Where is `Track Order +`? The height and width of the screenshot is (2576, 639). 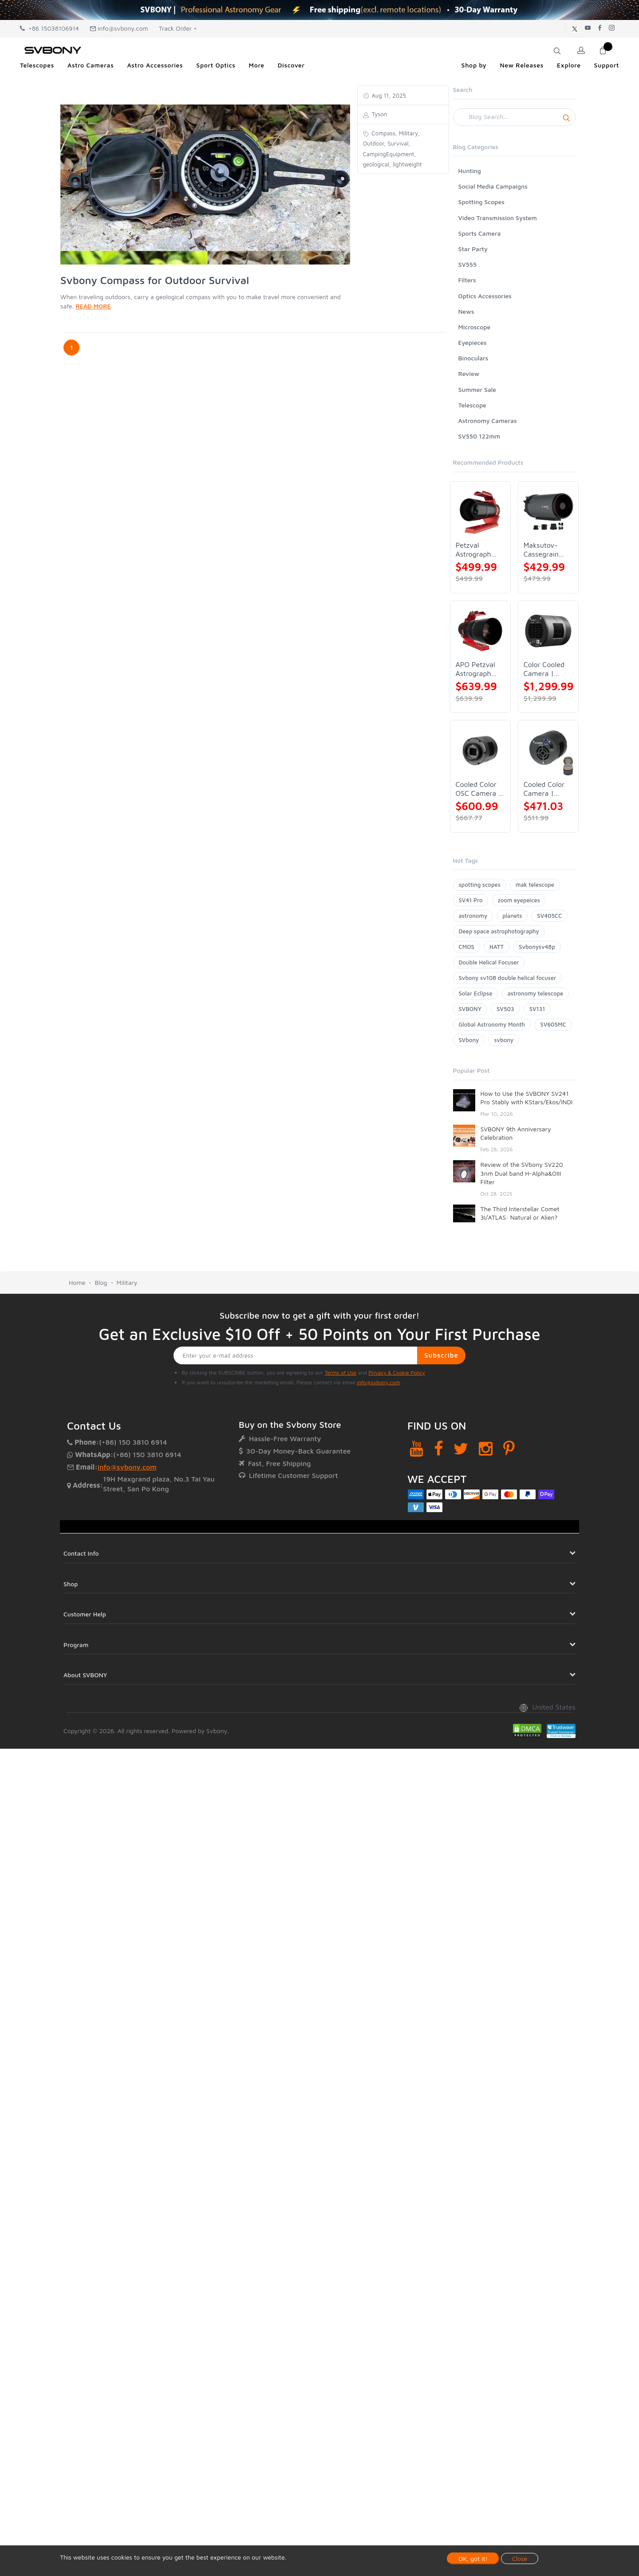 Track Order + is located at coordinates (178, 28).